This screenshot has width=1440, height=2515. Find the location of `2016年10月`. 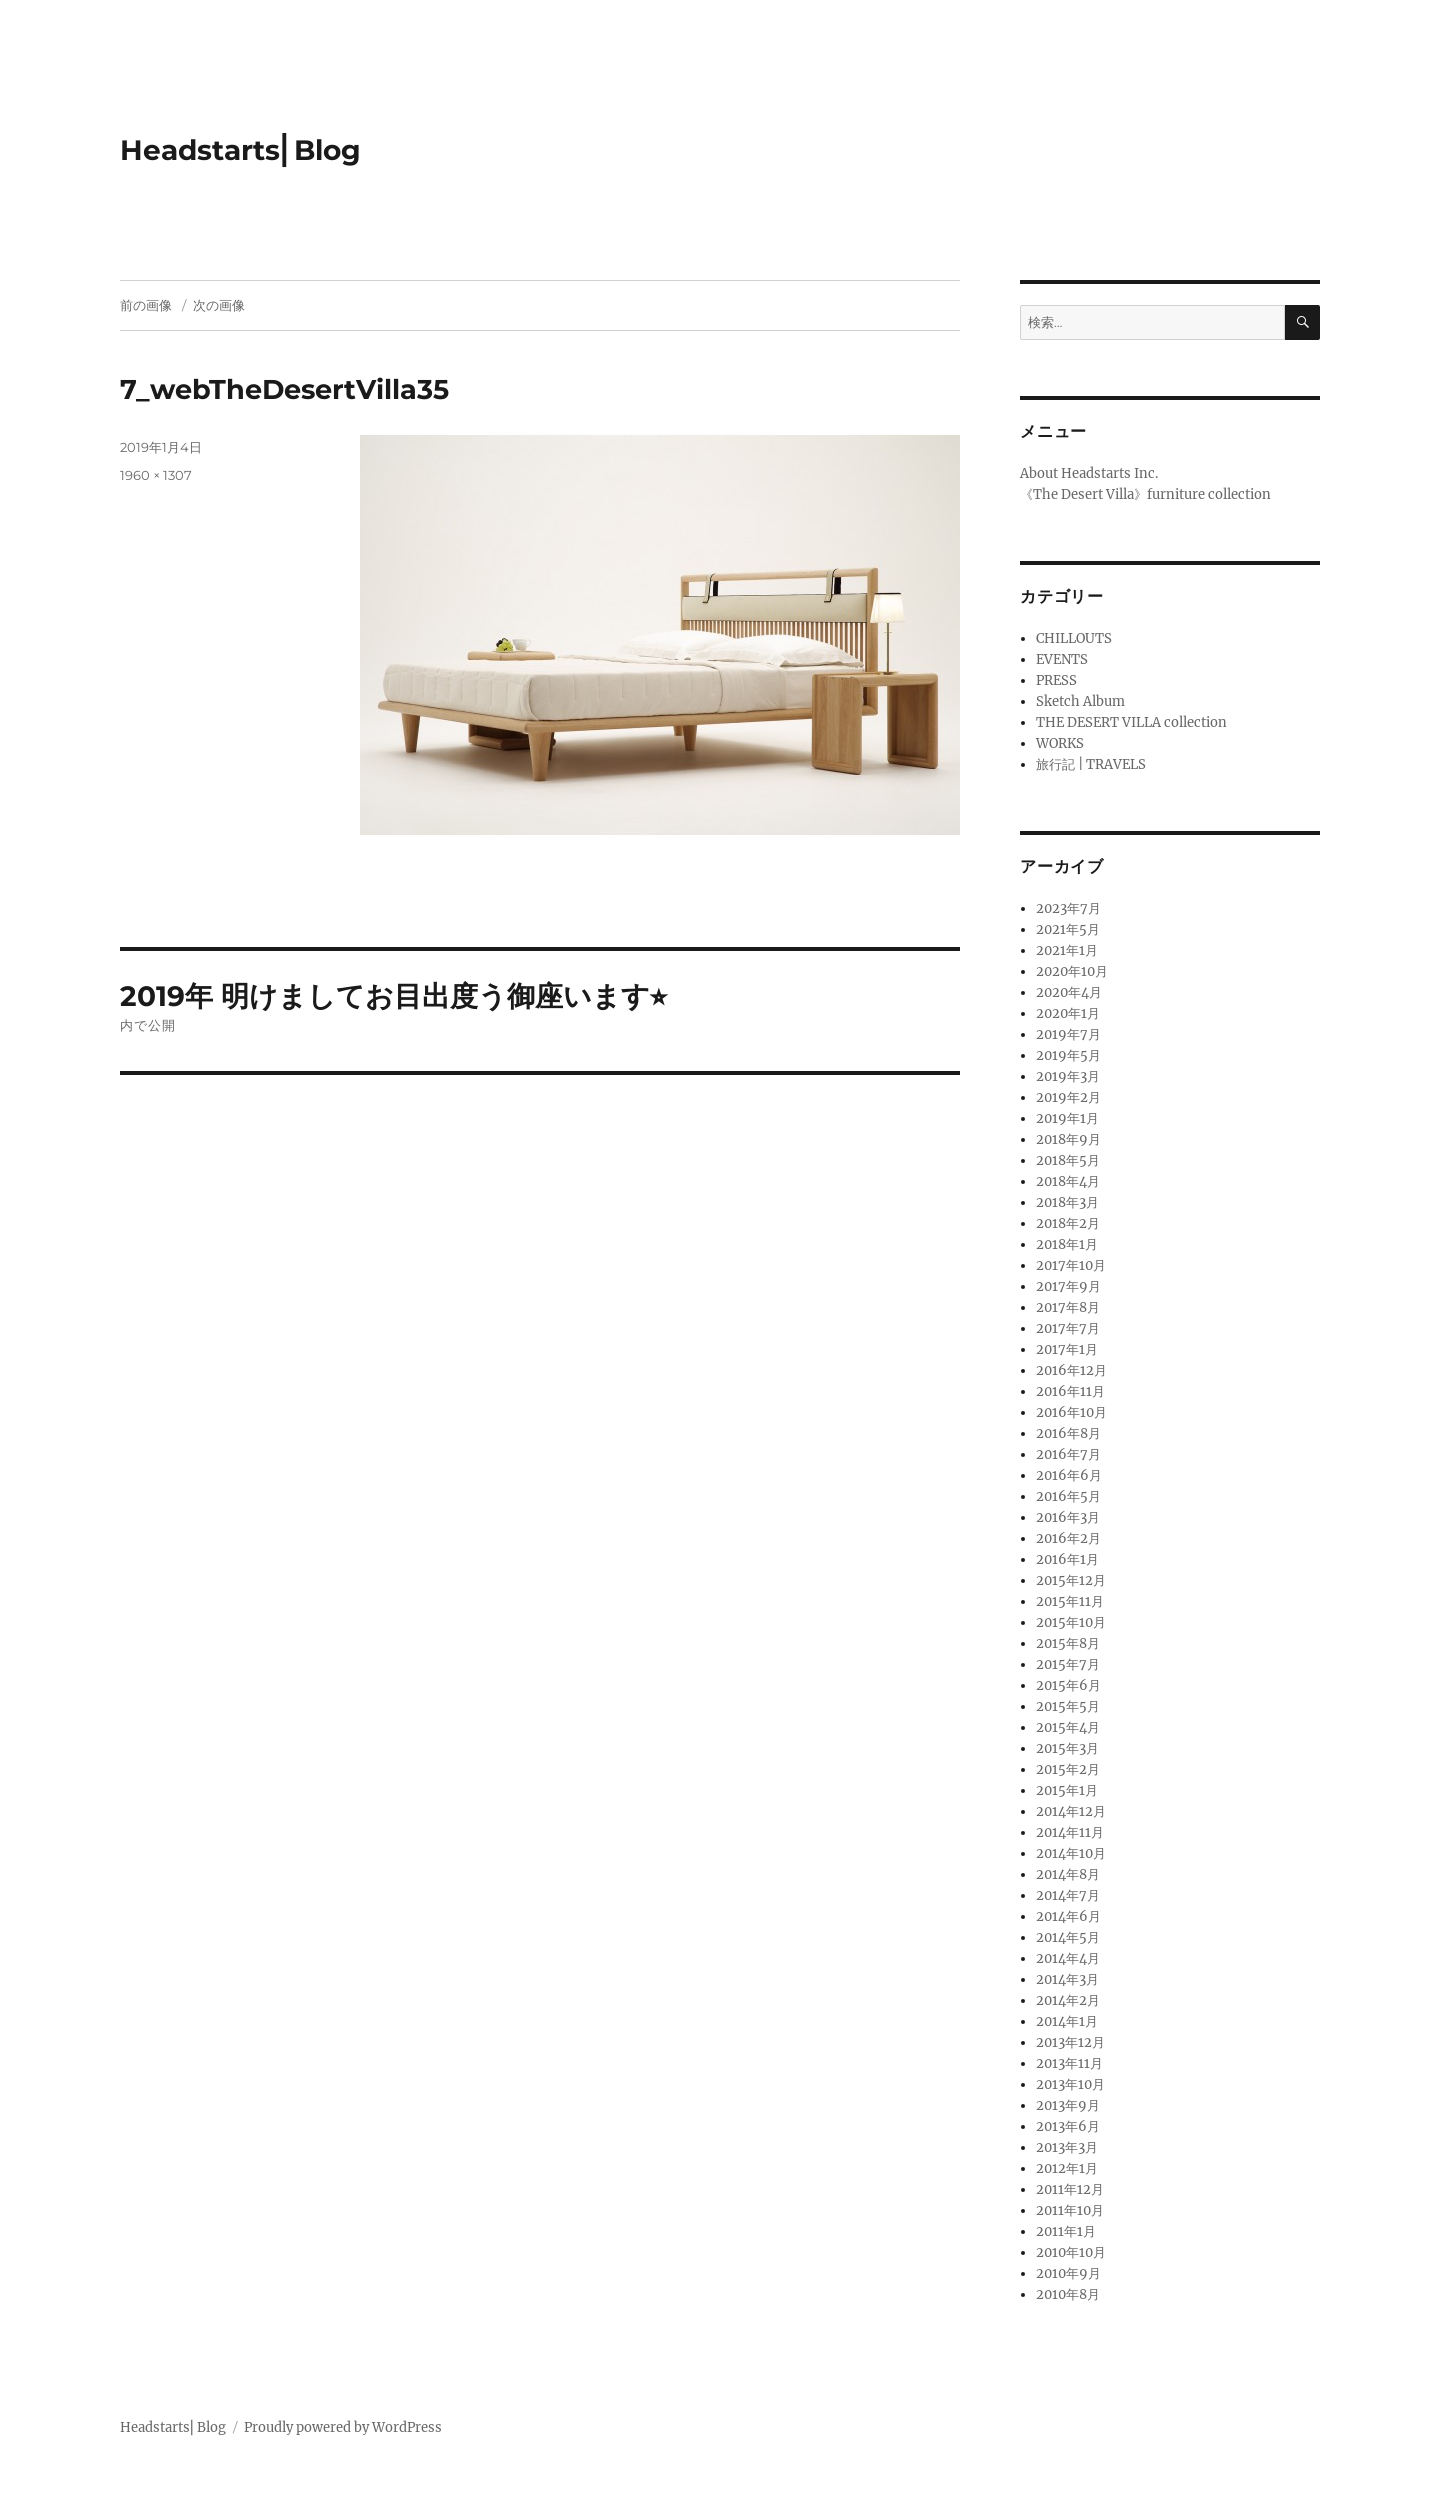

2016年10月 is located at coordinates (1071, 1412).